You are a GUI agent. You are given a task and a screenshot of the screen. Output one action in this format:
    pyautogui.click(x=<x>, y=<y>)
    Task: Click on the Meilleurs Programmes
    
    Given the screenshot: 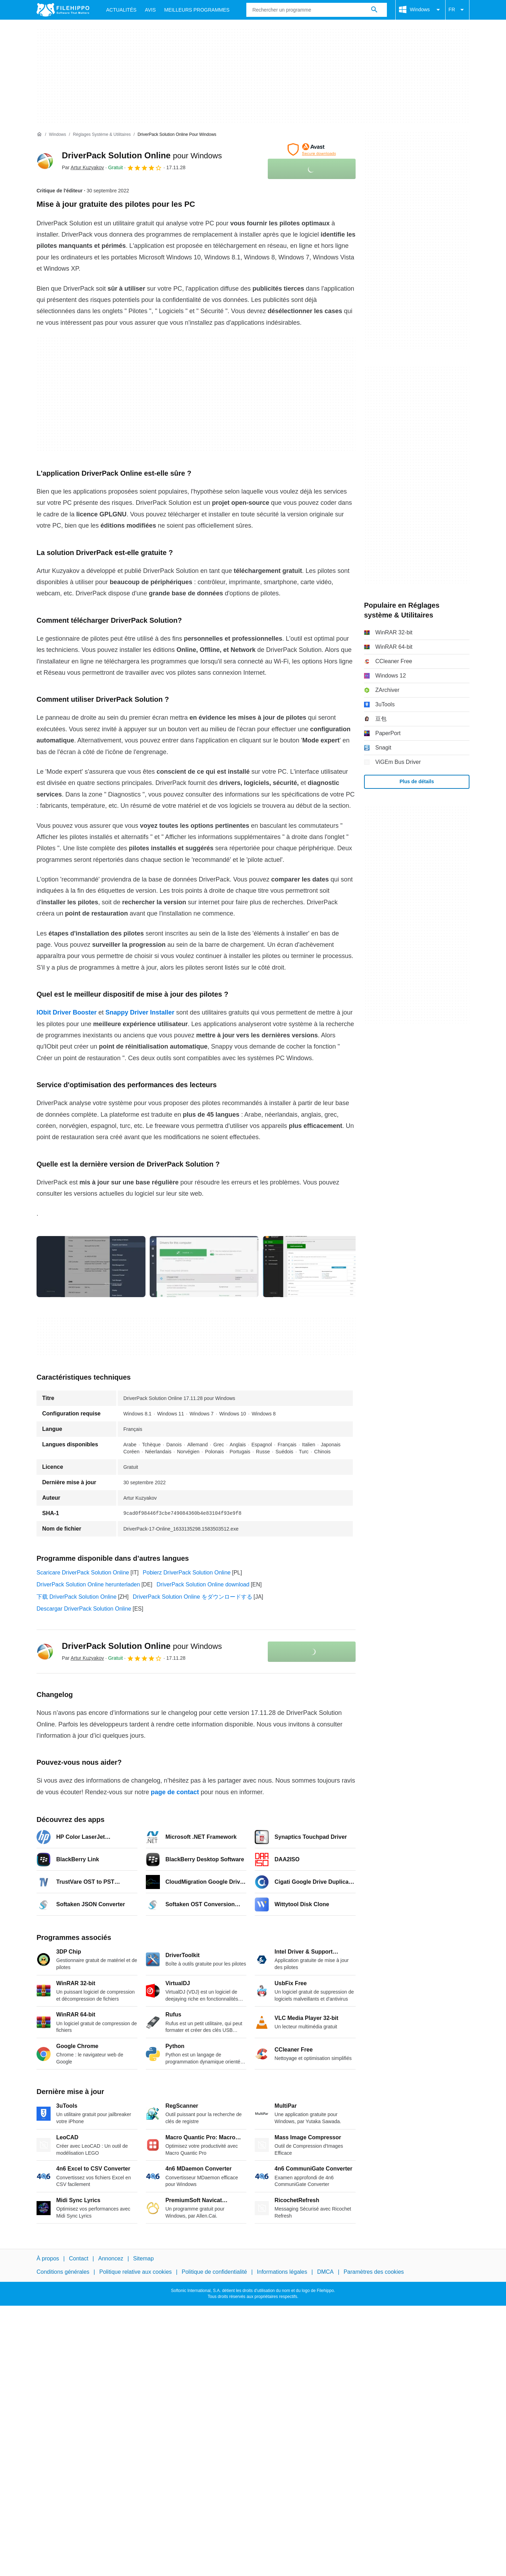 What is the action you would take?
    pyautogui.click(x=196, y=10)
    